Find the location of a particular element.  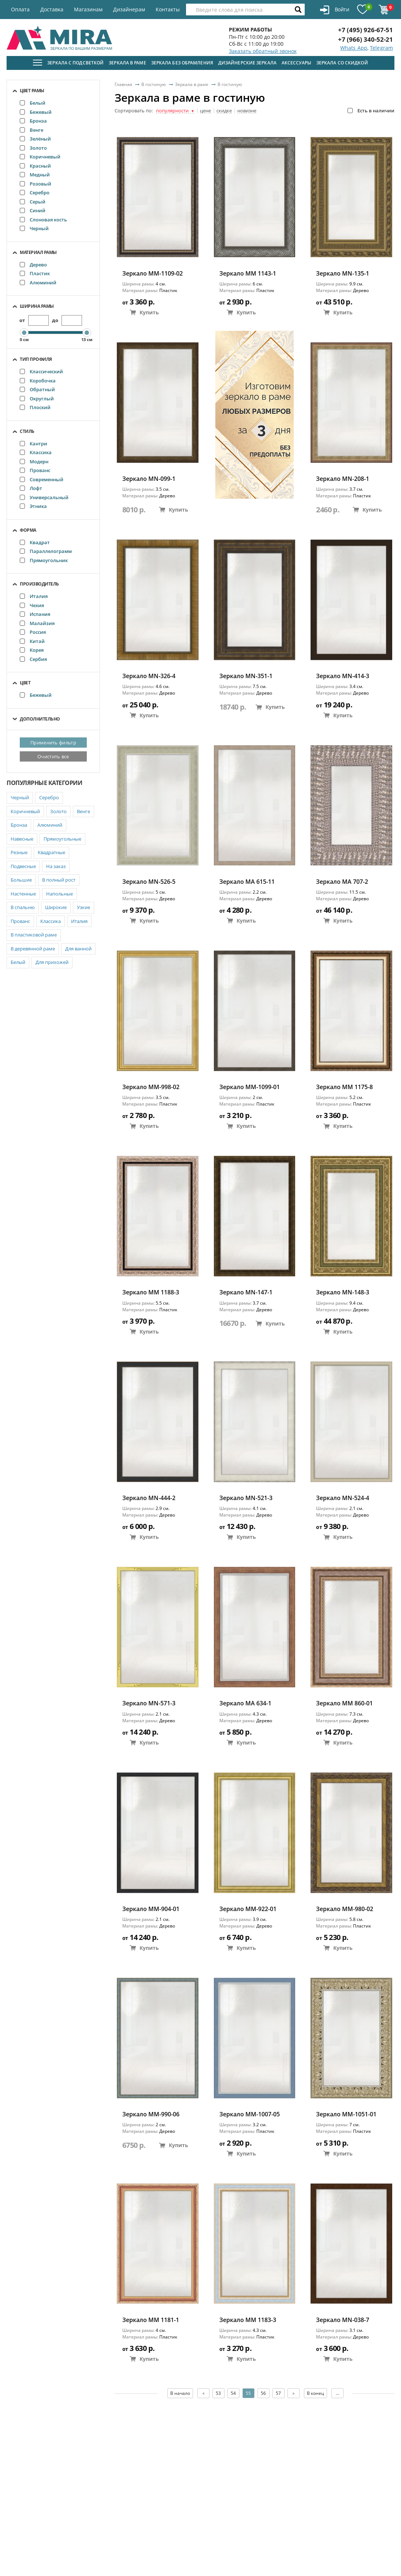

Напольные is located at coordinates (59, 893).